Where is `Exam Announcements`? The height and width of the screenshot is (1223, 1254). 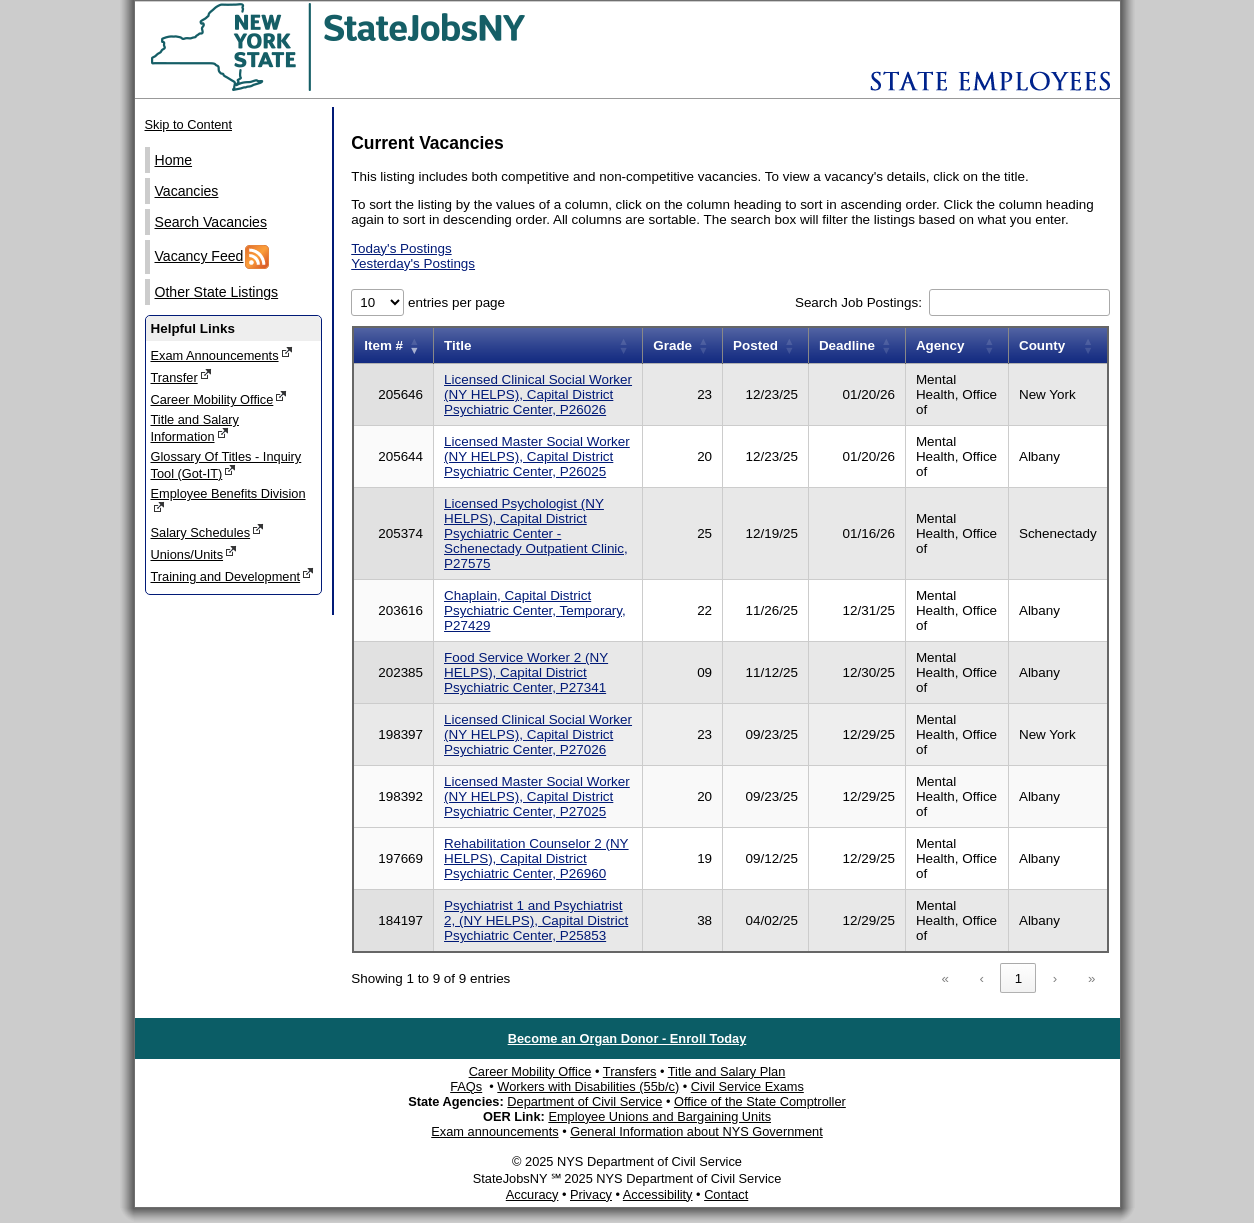
Exam Announcements is located at coordinates (222, 354).